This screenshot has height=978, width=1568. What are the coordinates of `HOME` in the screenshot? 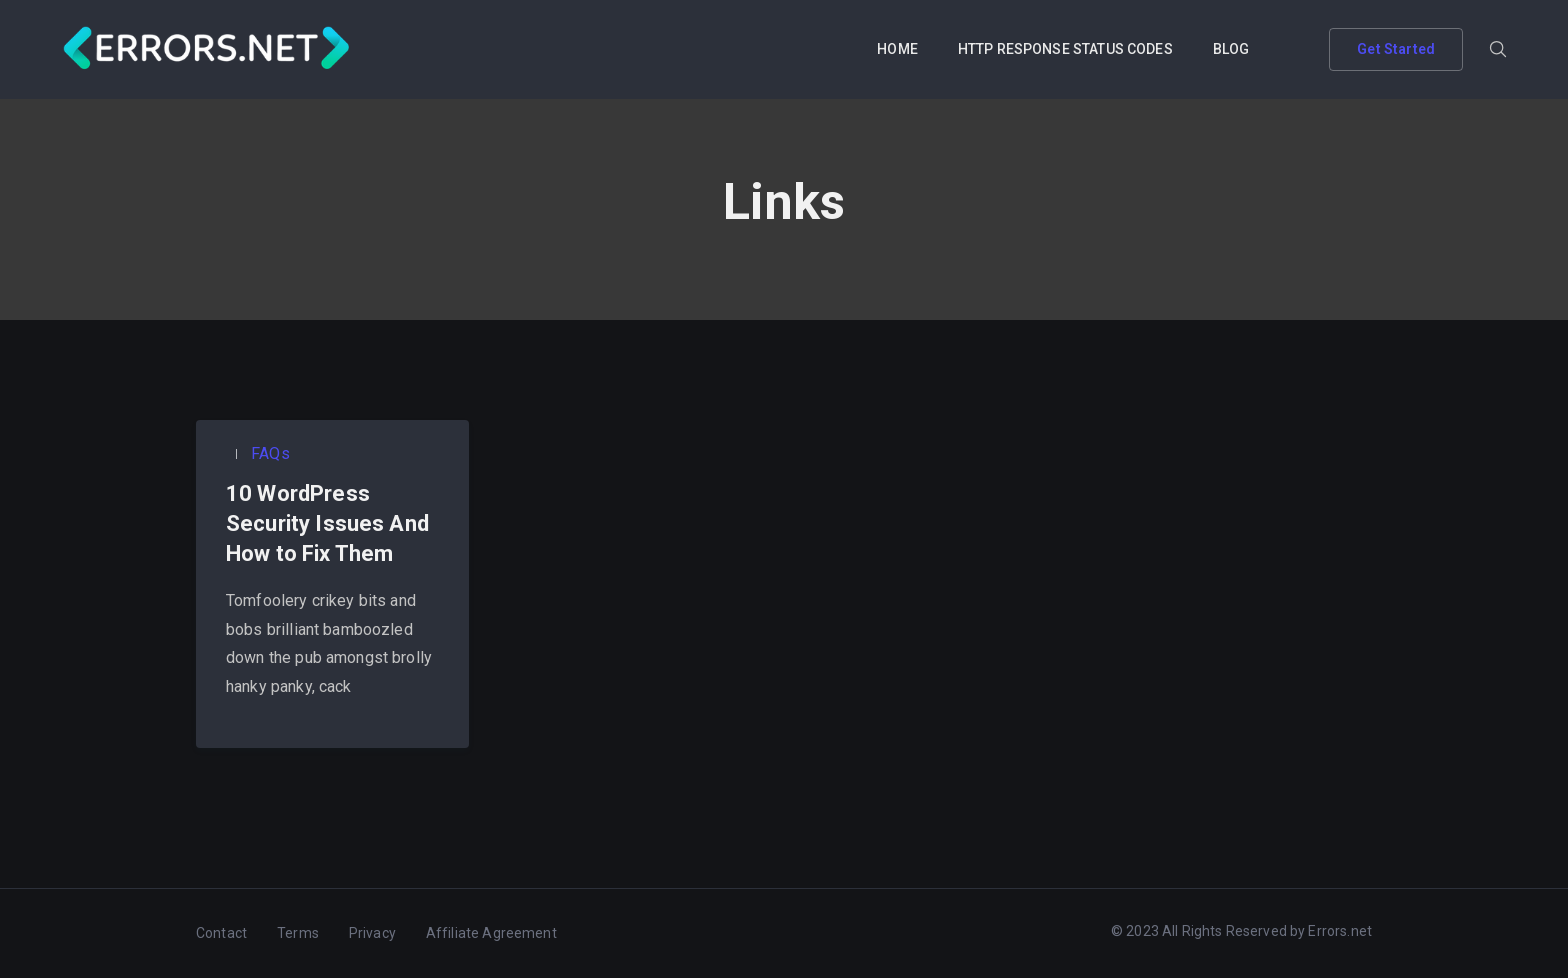 It's located at (897, 49).